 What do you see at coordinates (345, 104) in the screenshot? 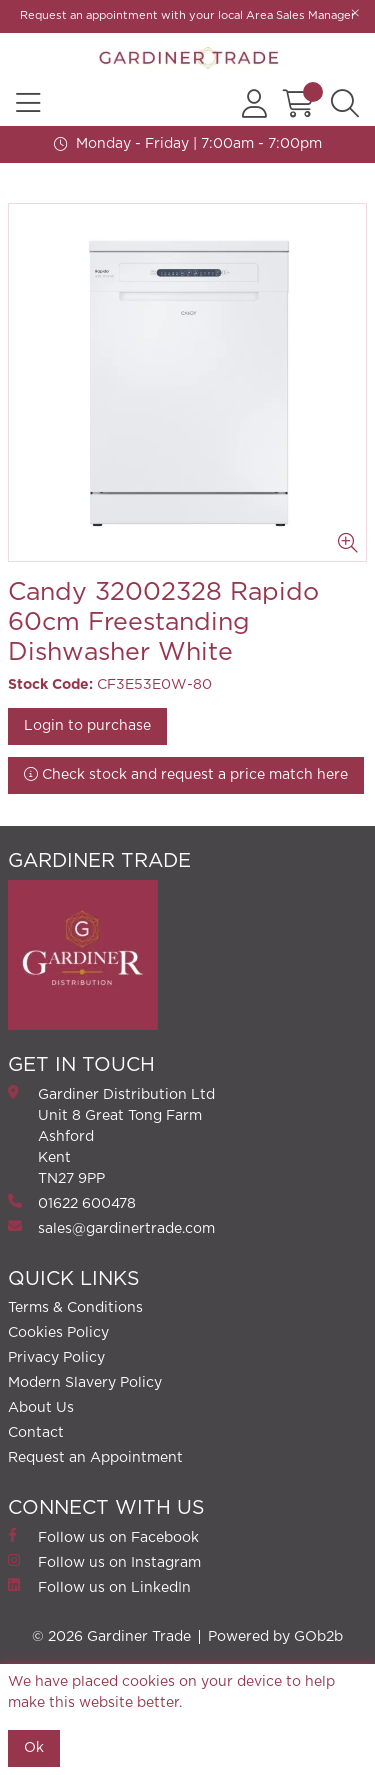
I see `[Search Icon Button]` at bounding box center [345, 104].